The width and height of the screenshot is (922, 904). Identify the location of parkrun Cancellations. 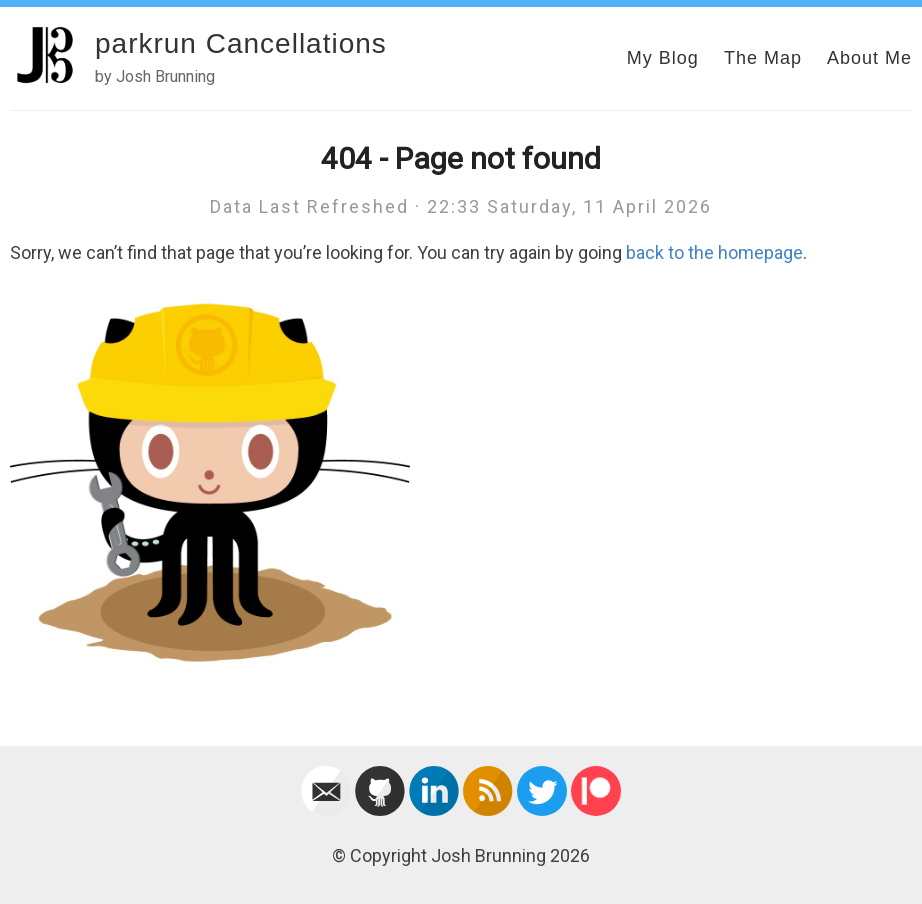
(241, 43).